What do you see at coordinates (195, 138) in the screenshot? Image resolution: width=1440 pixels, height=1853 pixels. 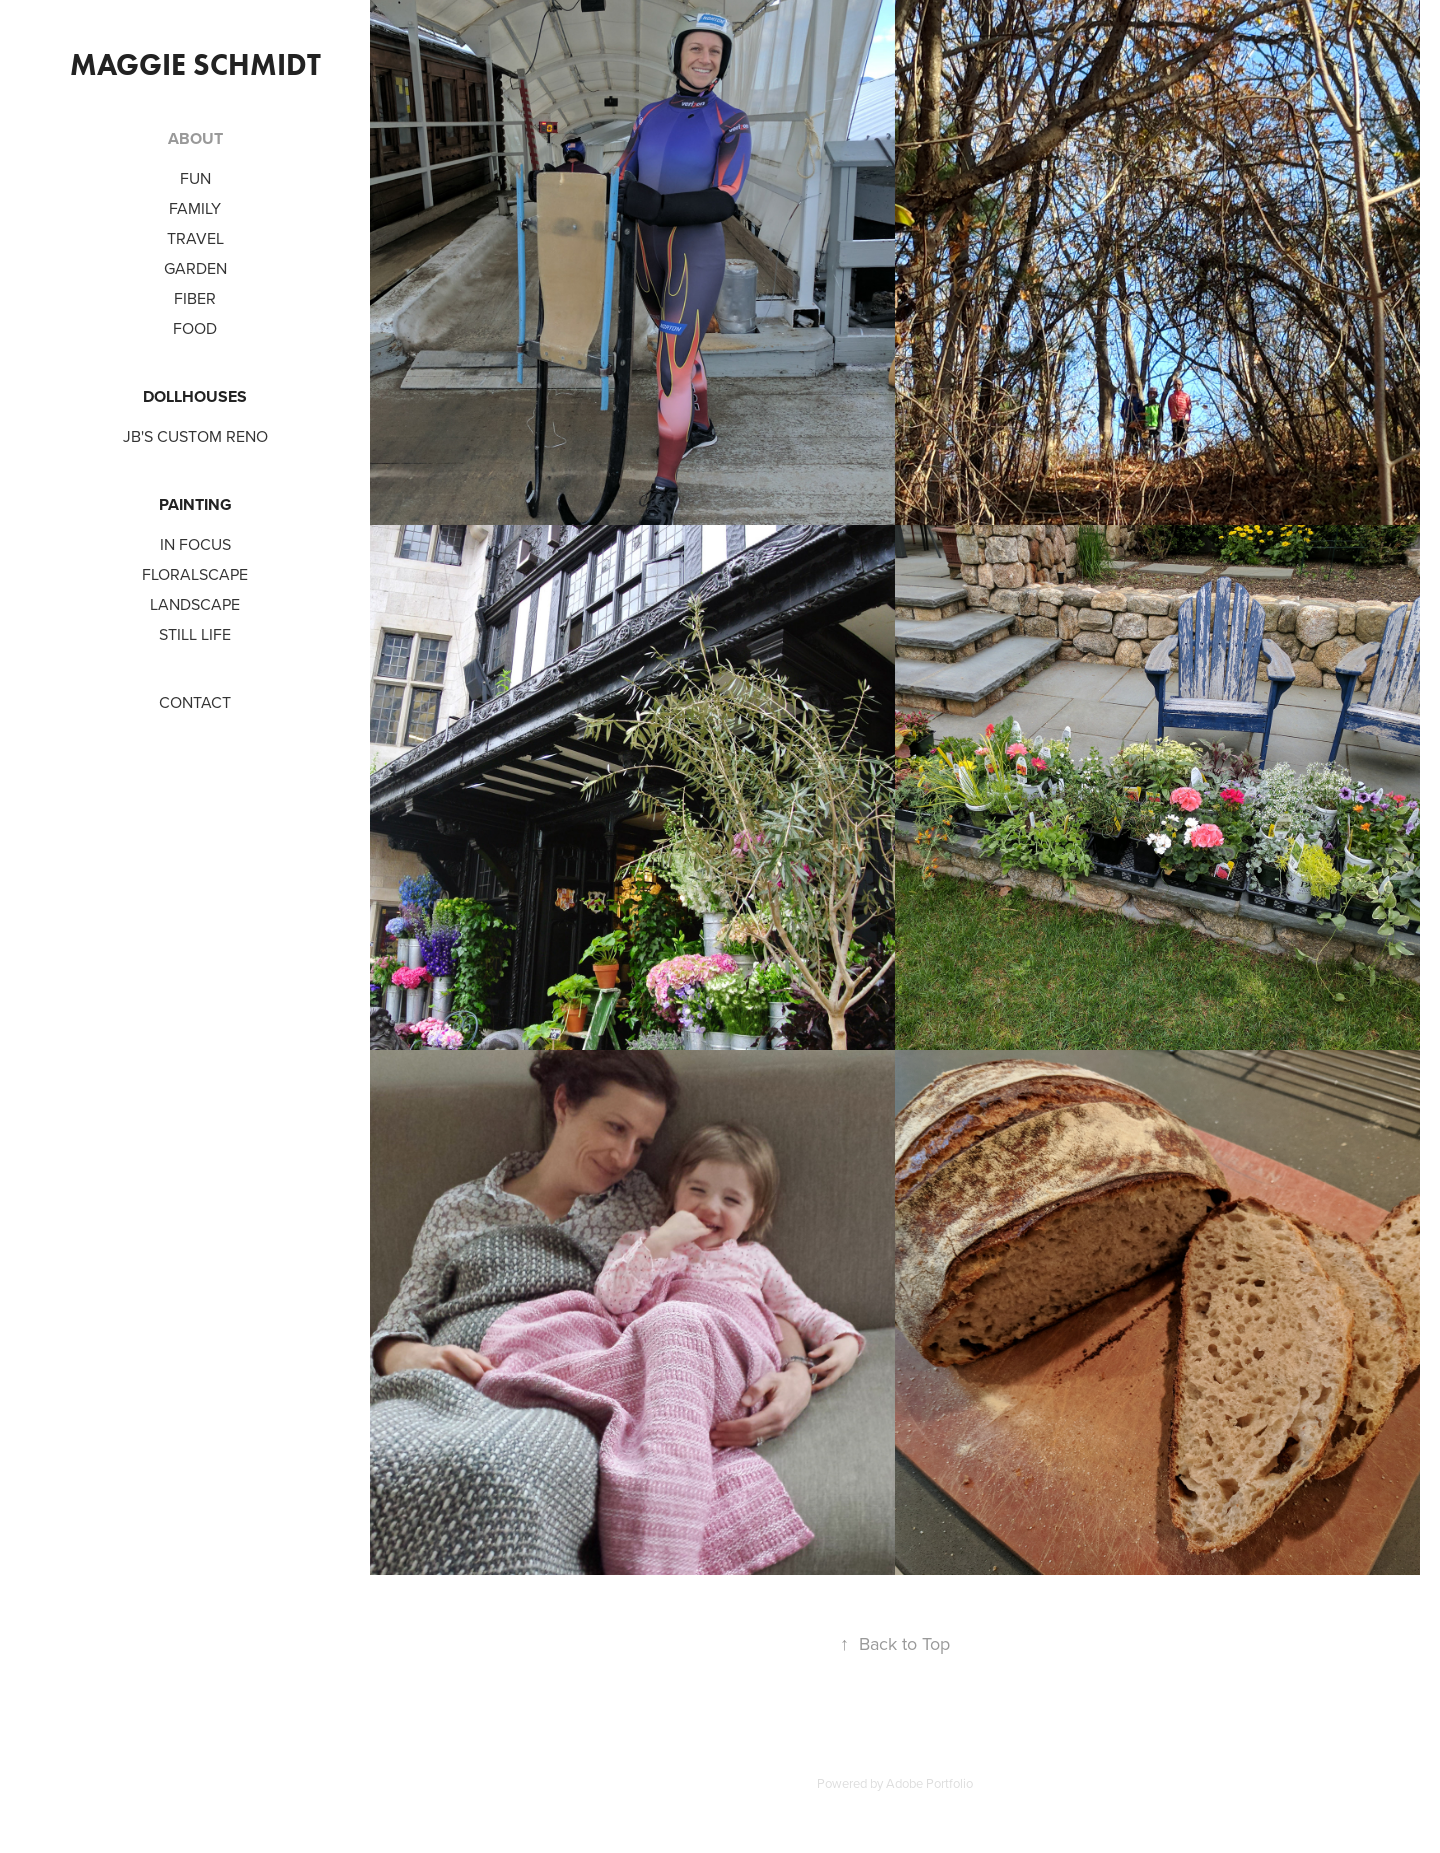 I see `ABOUT` at bounding box center [195, 138].